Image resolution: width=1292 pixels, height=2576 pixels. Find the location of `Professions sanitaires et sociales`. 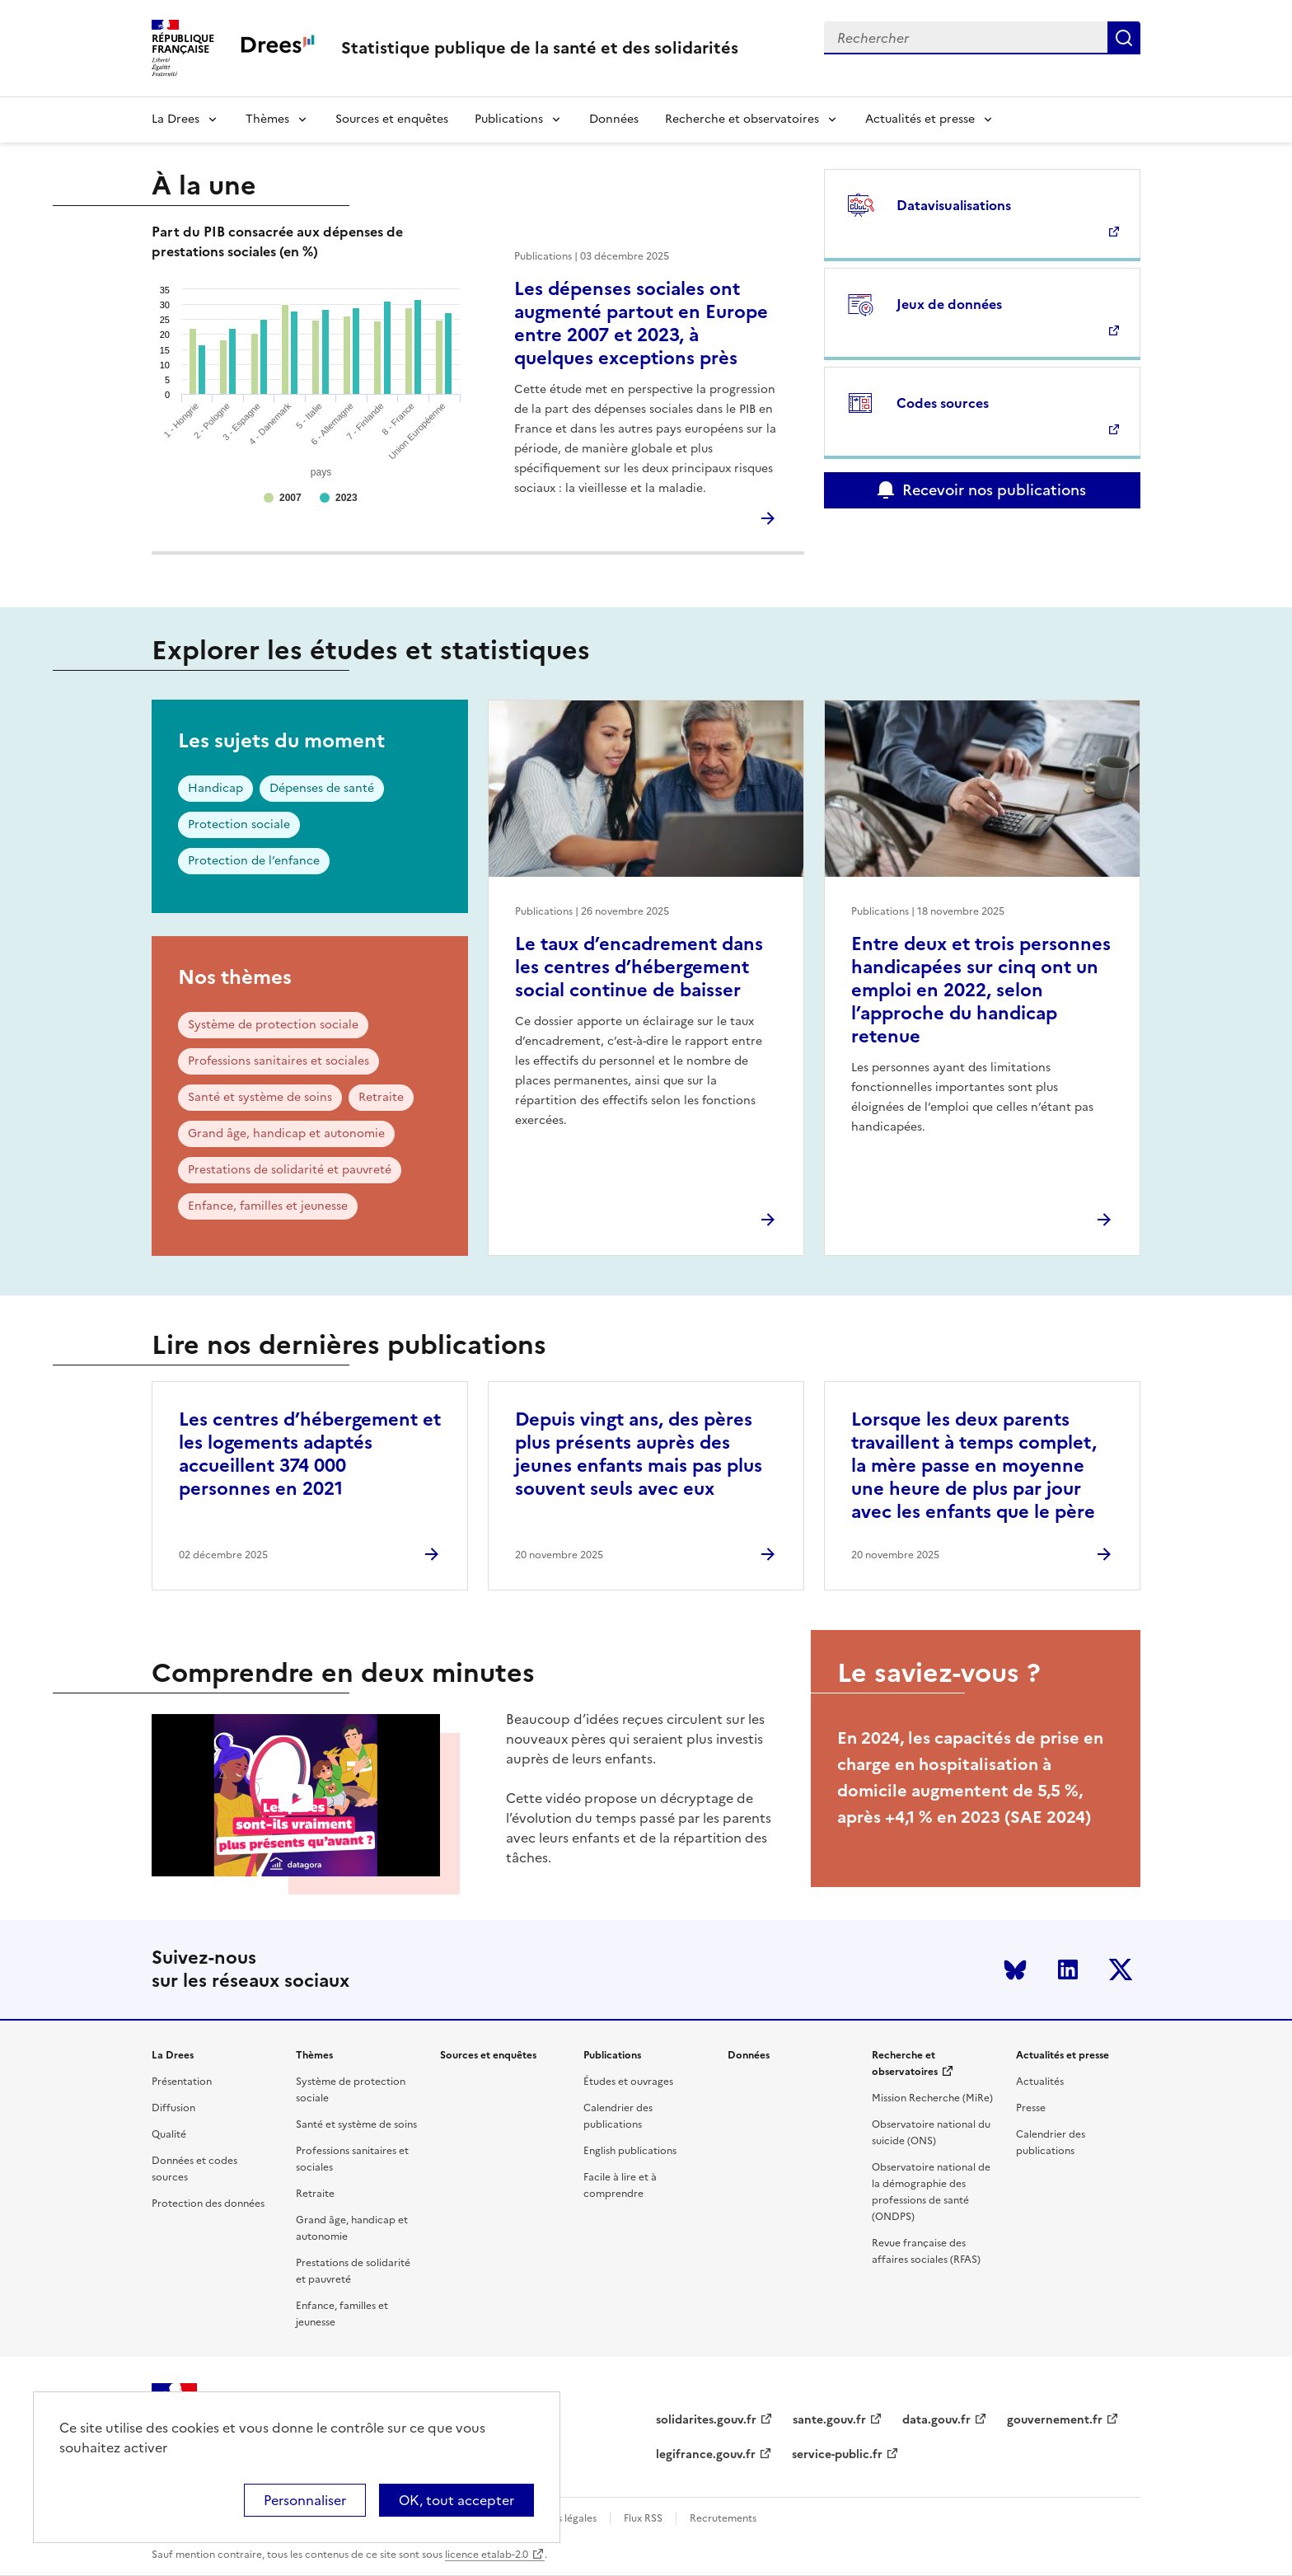

Professions sanitaires et sociales is located at coordinates (278, 1061).